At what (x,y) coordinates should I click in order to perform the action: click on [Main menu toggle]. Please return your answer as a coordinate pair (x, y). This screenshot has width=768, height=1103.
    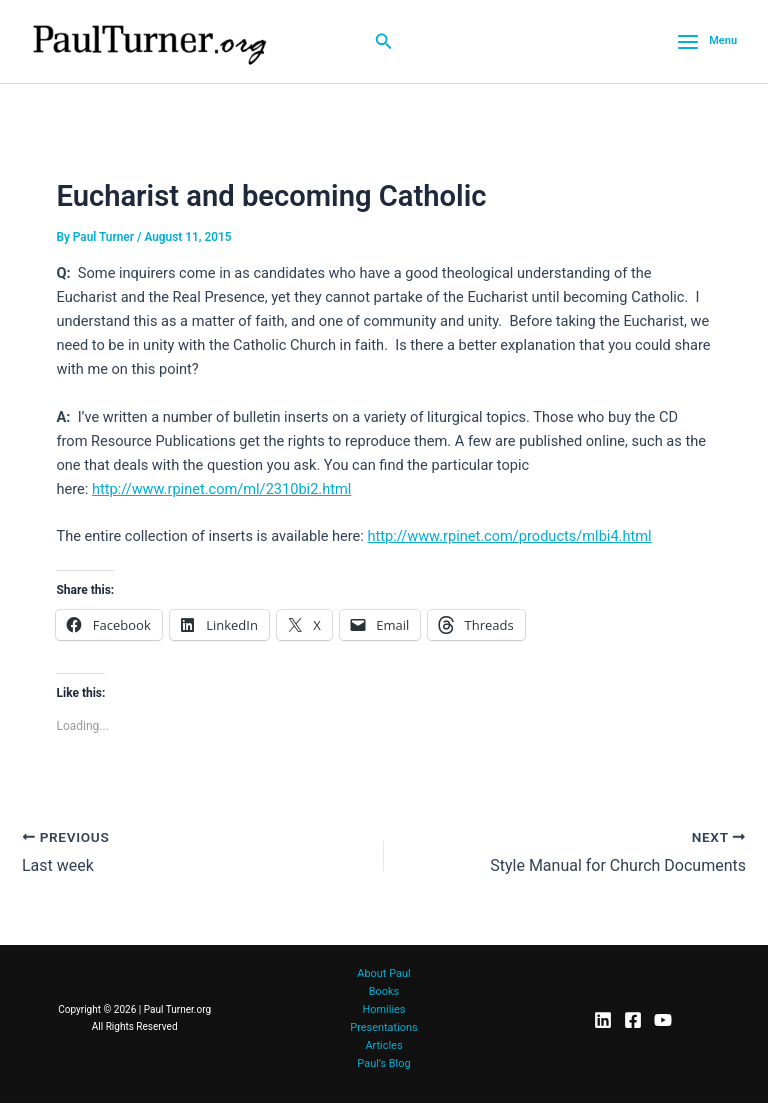
    Looking at the image, I should click on (707, 42).